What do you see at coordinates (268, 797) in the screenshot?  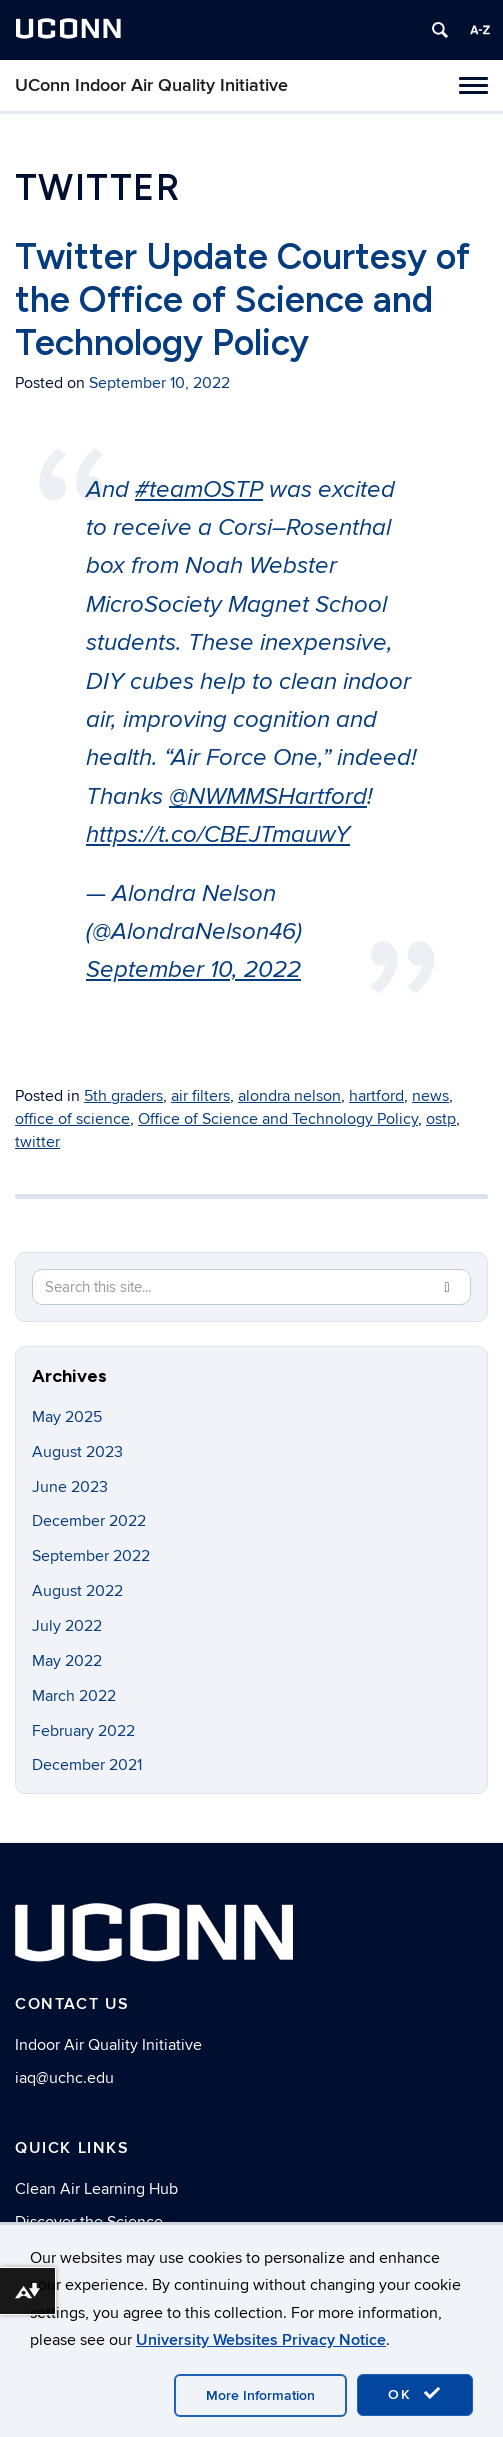 I see `@NWMMSHartford` at bounding box center [268, 797].